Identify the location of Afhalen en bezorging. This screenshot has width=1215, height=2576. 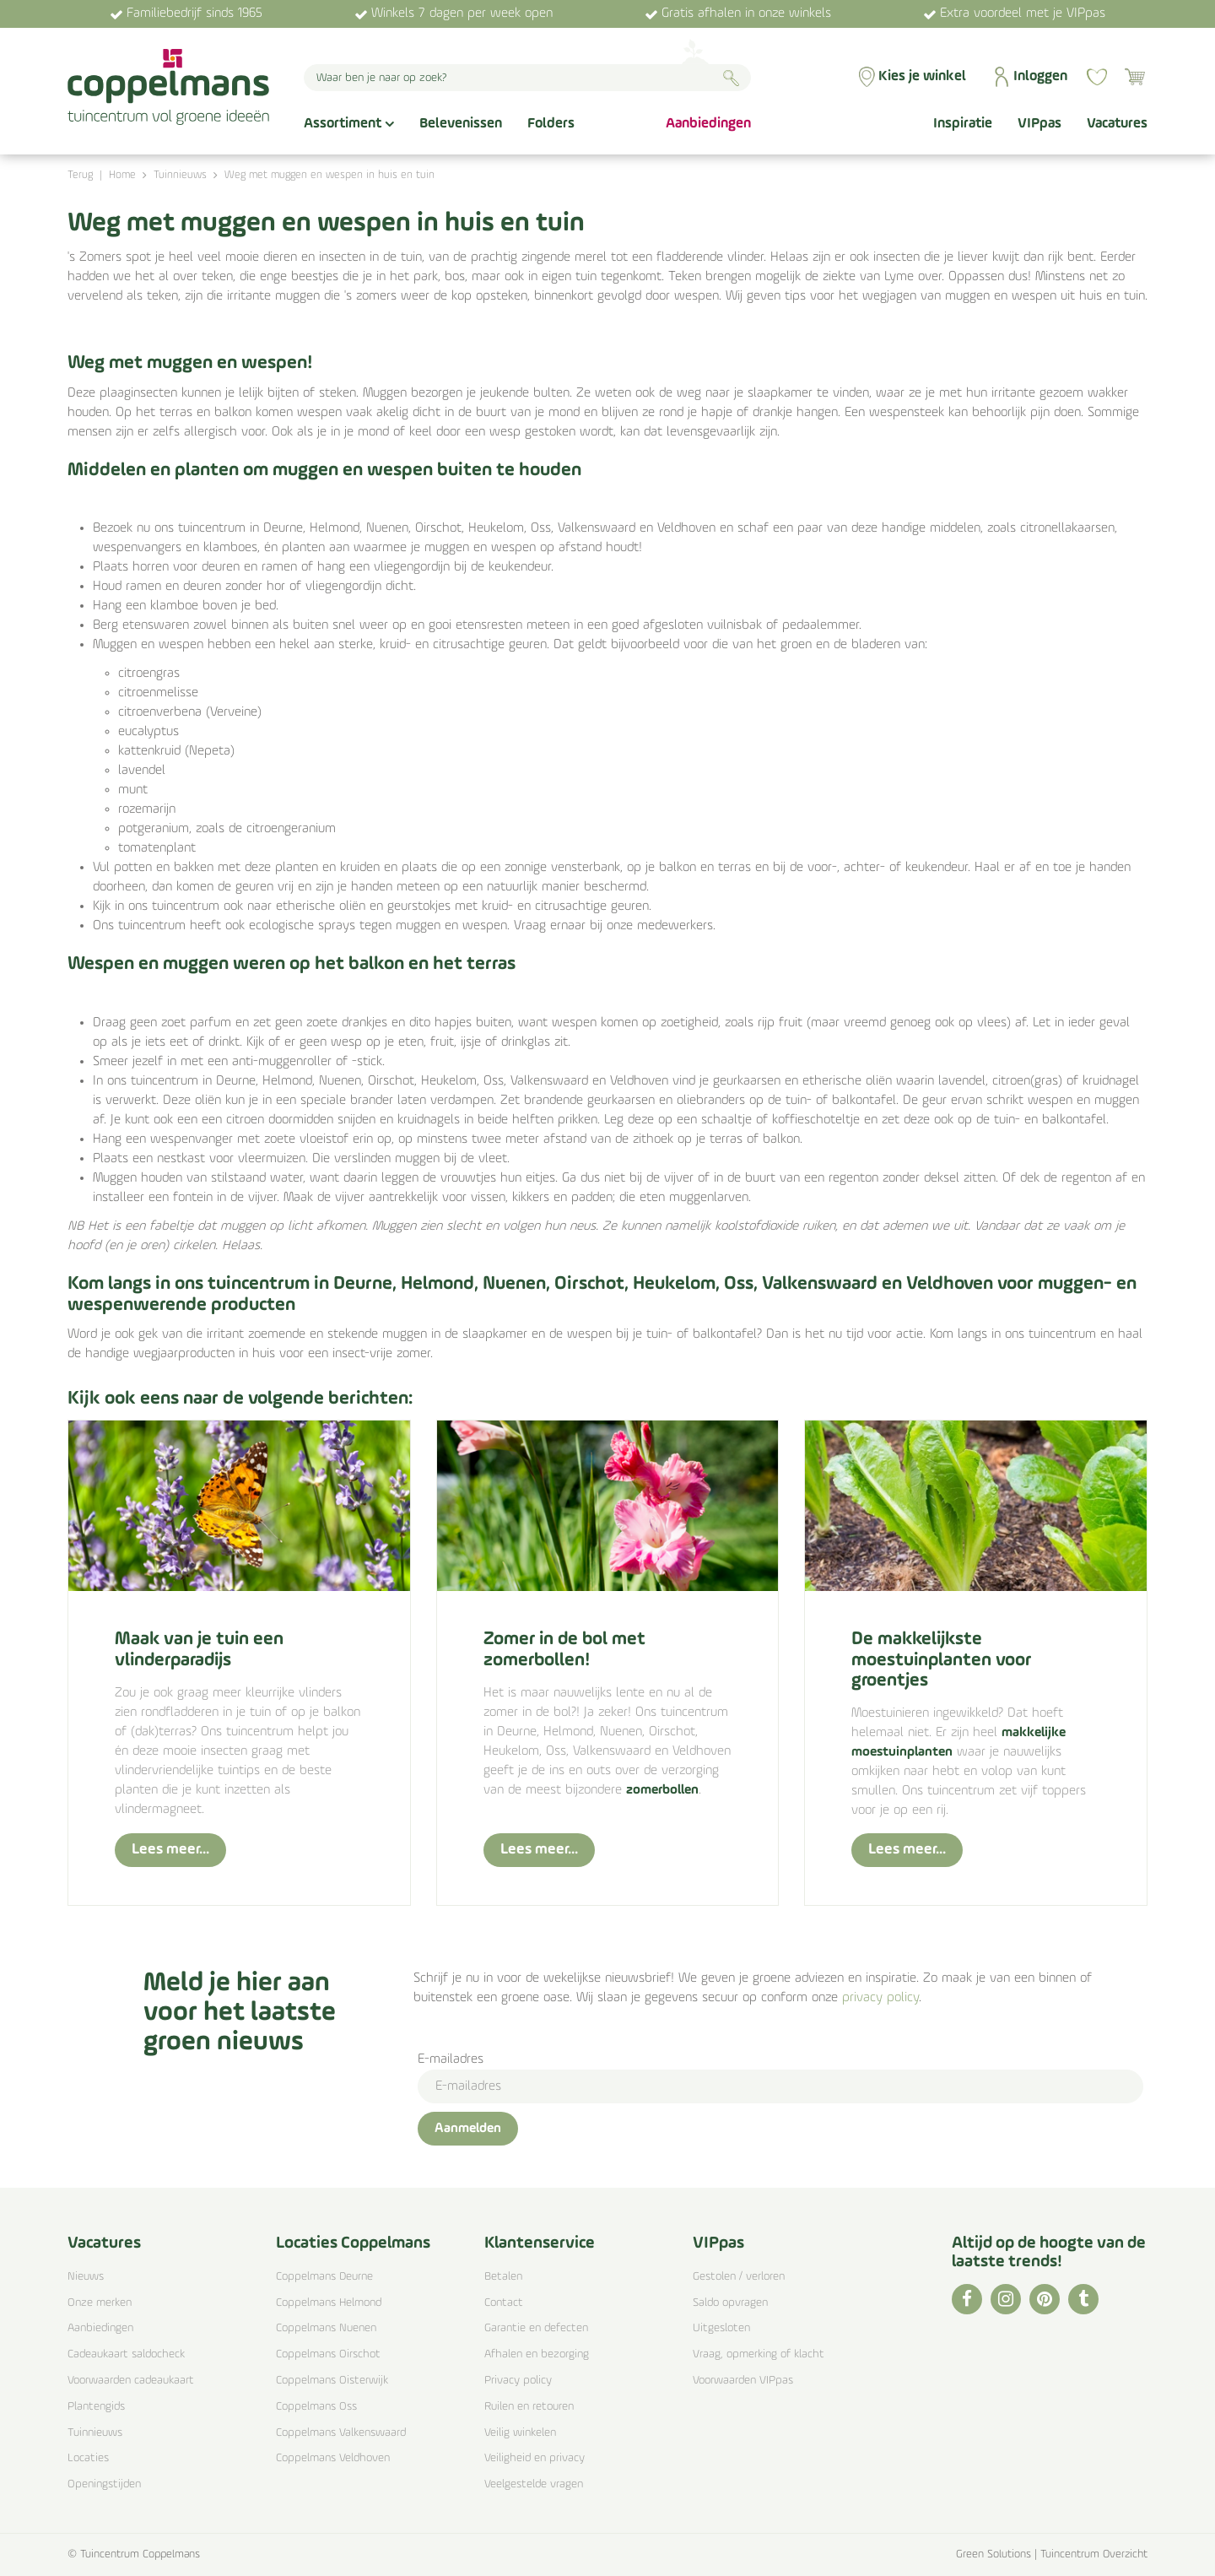
(536, 2354).